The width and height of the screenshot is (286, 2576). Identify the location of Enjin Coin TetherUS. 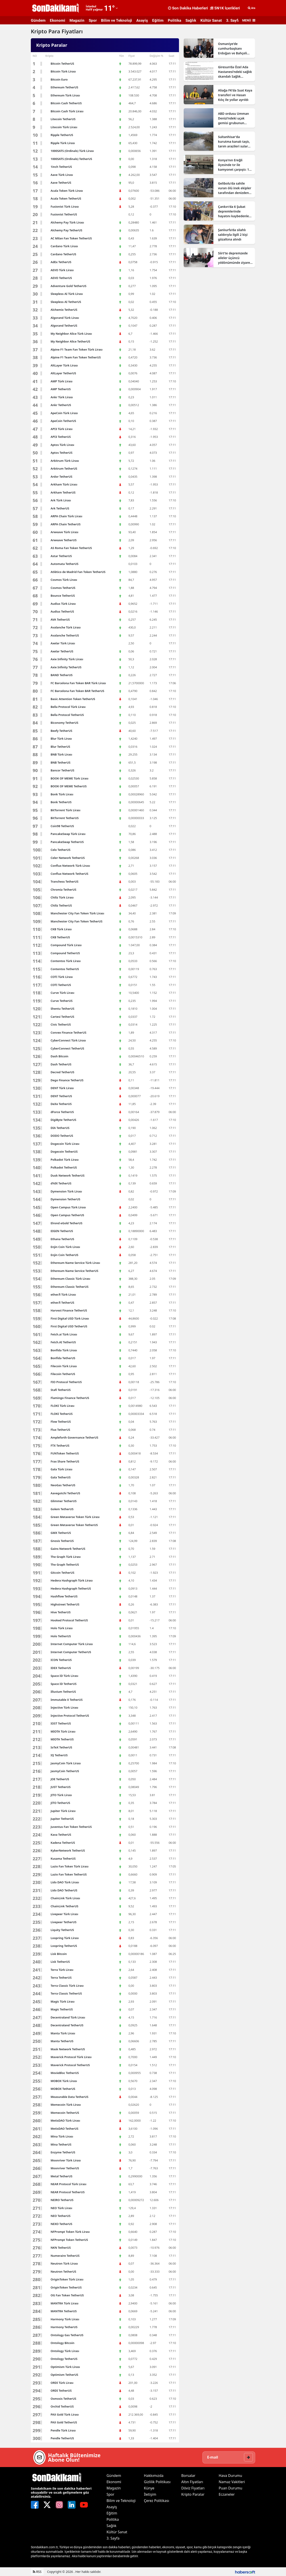
(64, 1255).